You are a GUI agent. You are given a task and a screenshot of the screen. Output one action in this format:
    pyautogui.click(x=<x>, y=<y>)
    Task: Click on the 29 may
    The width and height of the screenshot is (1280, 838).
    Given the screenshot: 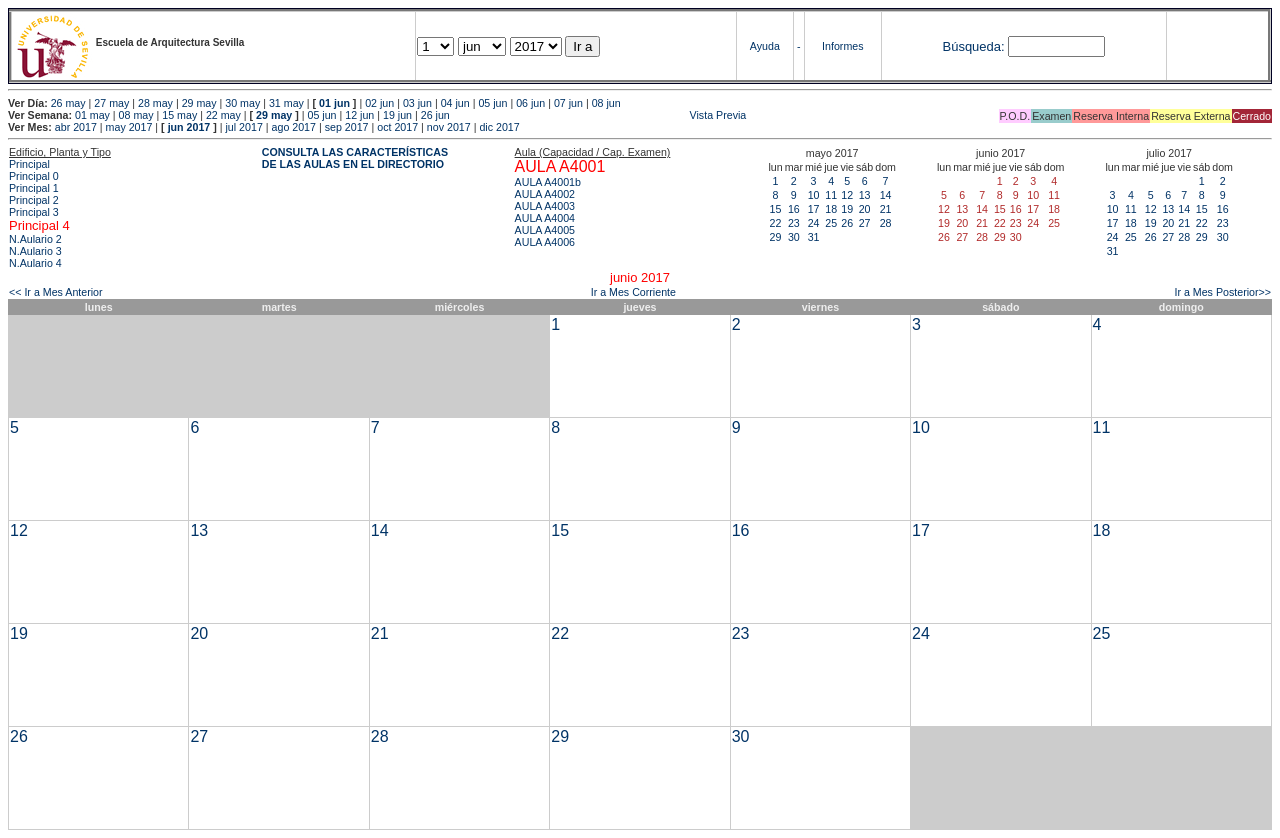 What is the action you would take?
    pyautogui.click(x=199, y=103)
    